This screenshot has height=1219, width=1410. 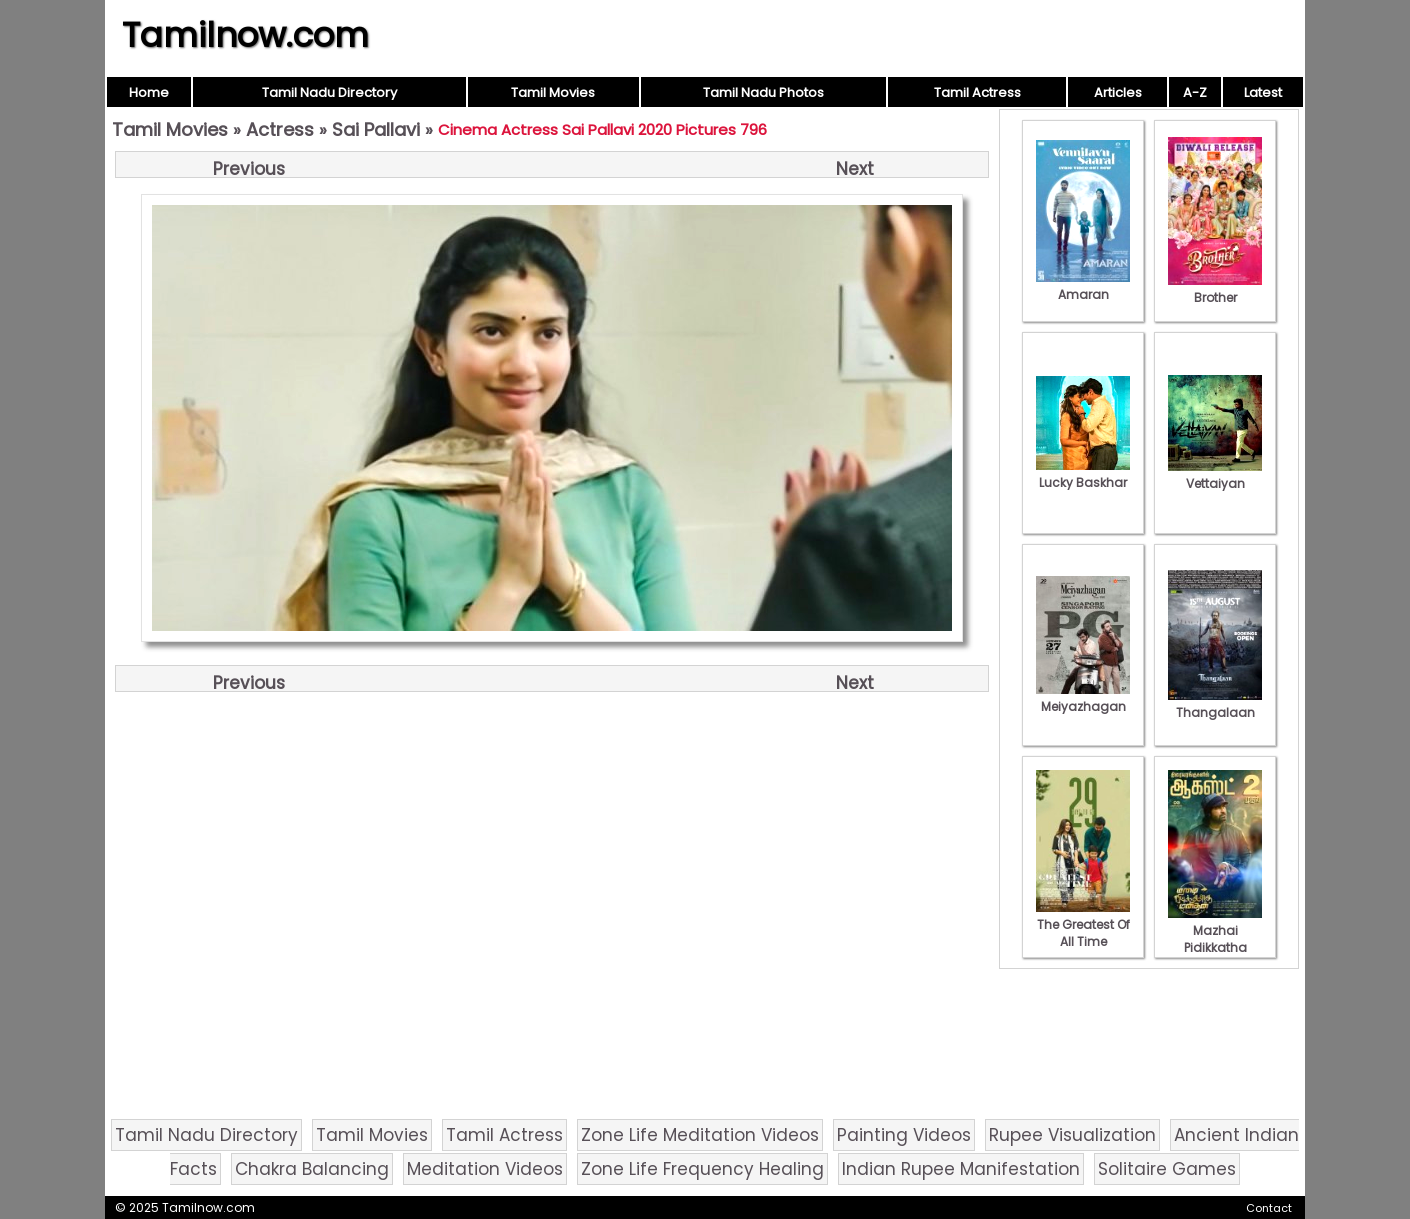 What do you see at coordinates (312, 1169) in the screenshot?
I see `Chakra Balancing` at bounding box center [312, 1169].